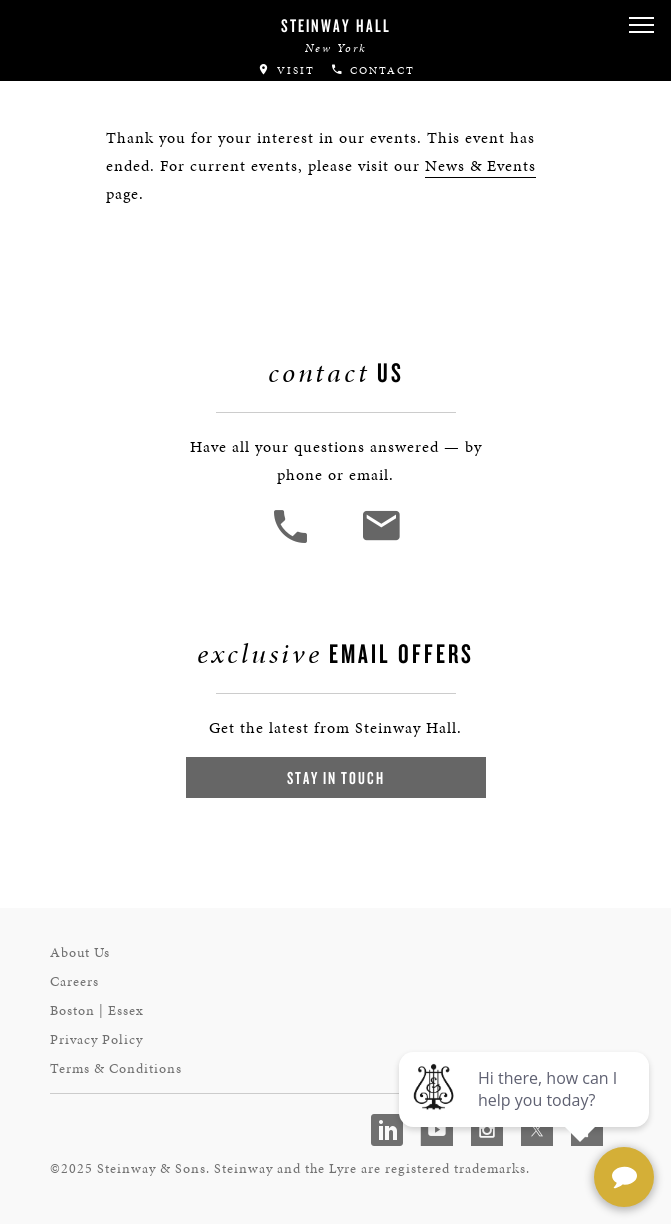 Image resolution: width=671 pixels, height=1224 pixels. Describe the element at coordinates (116, 1068) in the screenshot. I see `Terms & Conditions` at that location.